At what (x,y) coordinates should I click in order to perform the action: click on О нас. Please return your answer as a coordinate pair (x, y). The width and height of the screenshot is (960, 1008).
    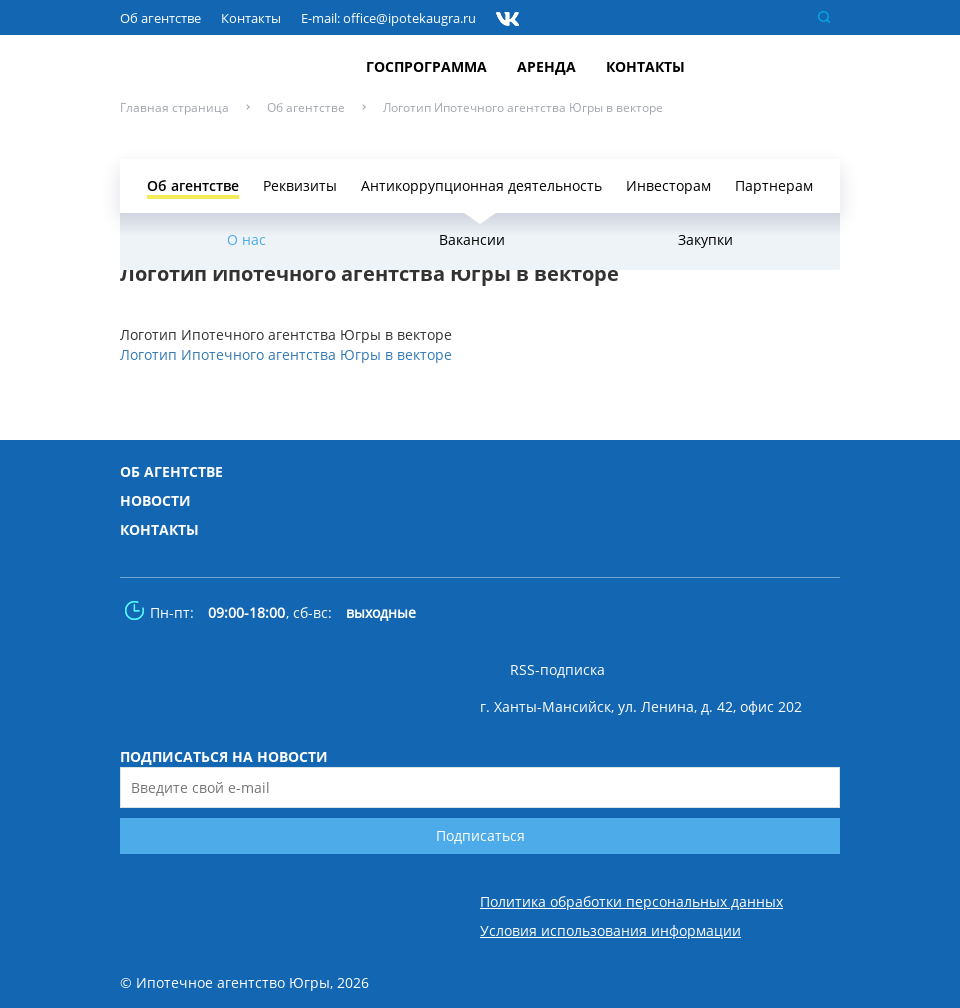
    Looking at the image, I should click on (246, 239).